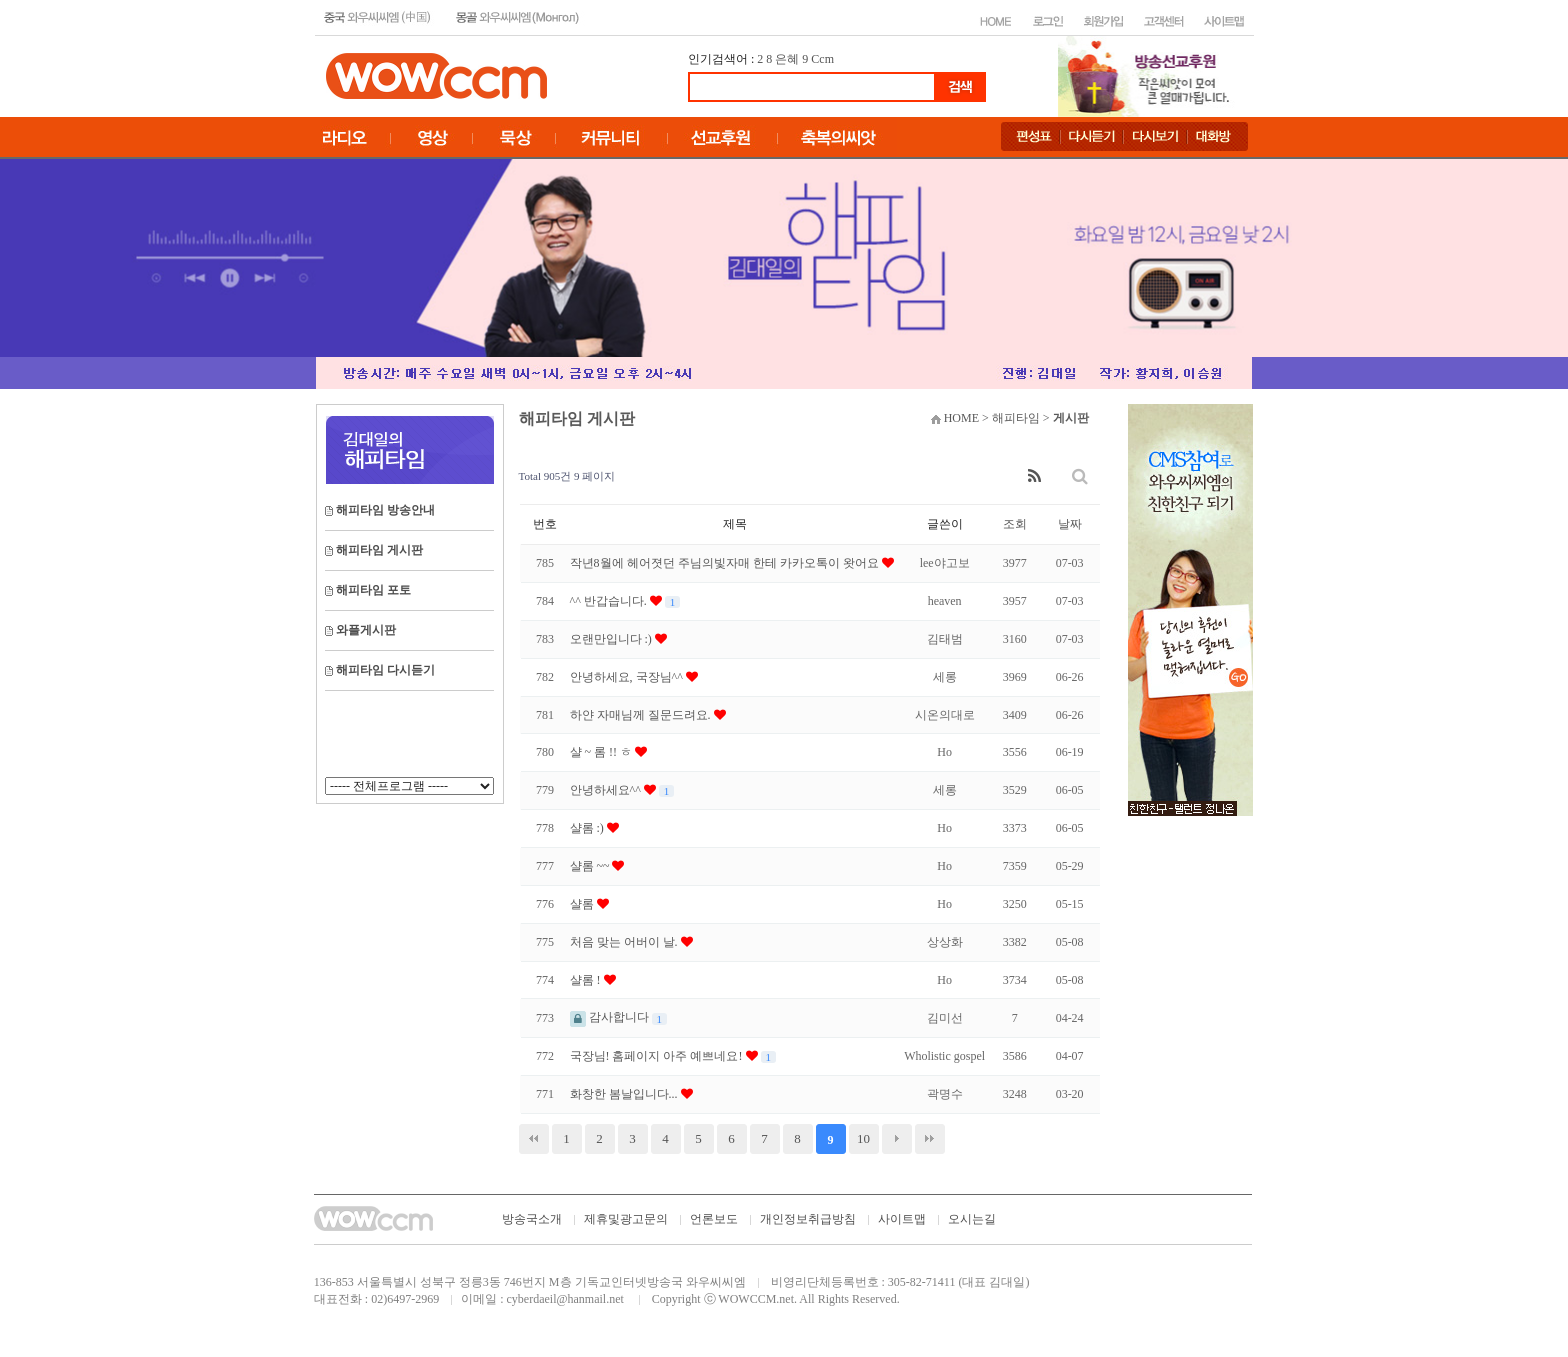 The height and width of the screenshot is (1357, 1568). Describe the element at coordinates (863, 1138) in the screenshot. I see `10` at that location.